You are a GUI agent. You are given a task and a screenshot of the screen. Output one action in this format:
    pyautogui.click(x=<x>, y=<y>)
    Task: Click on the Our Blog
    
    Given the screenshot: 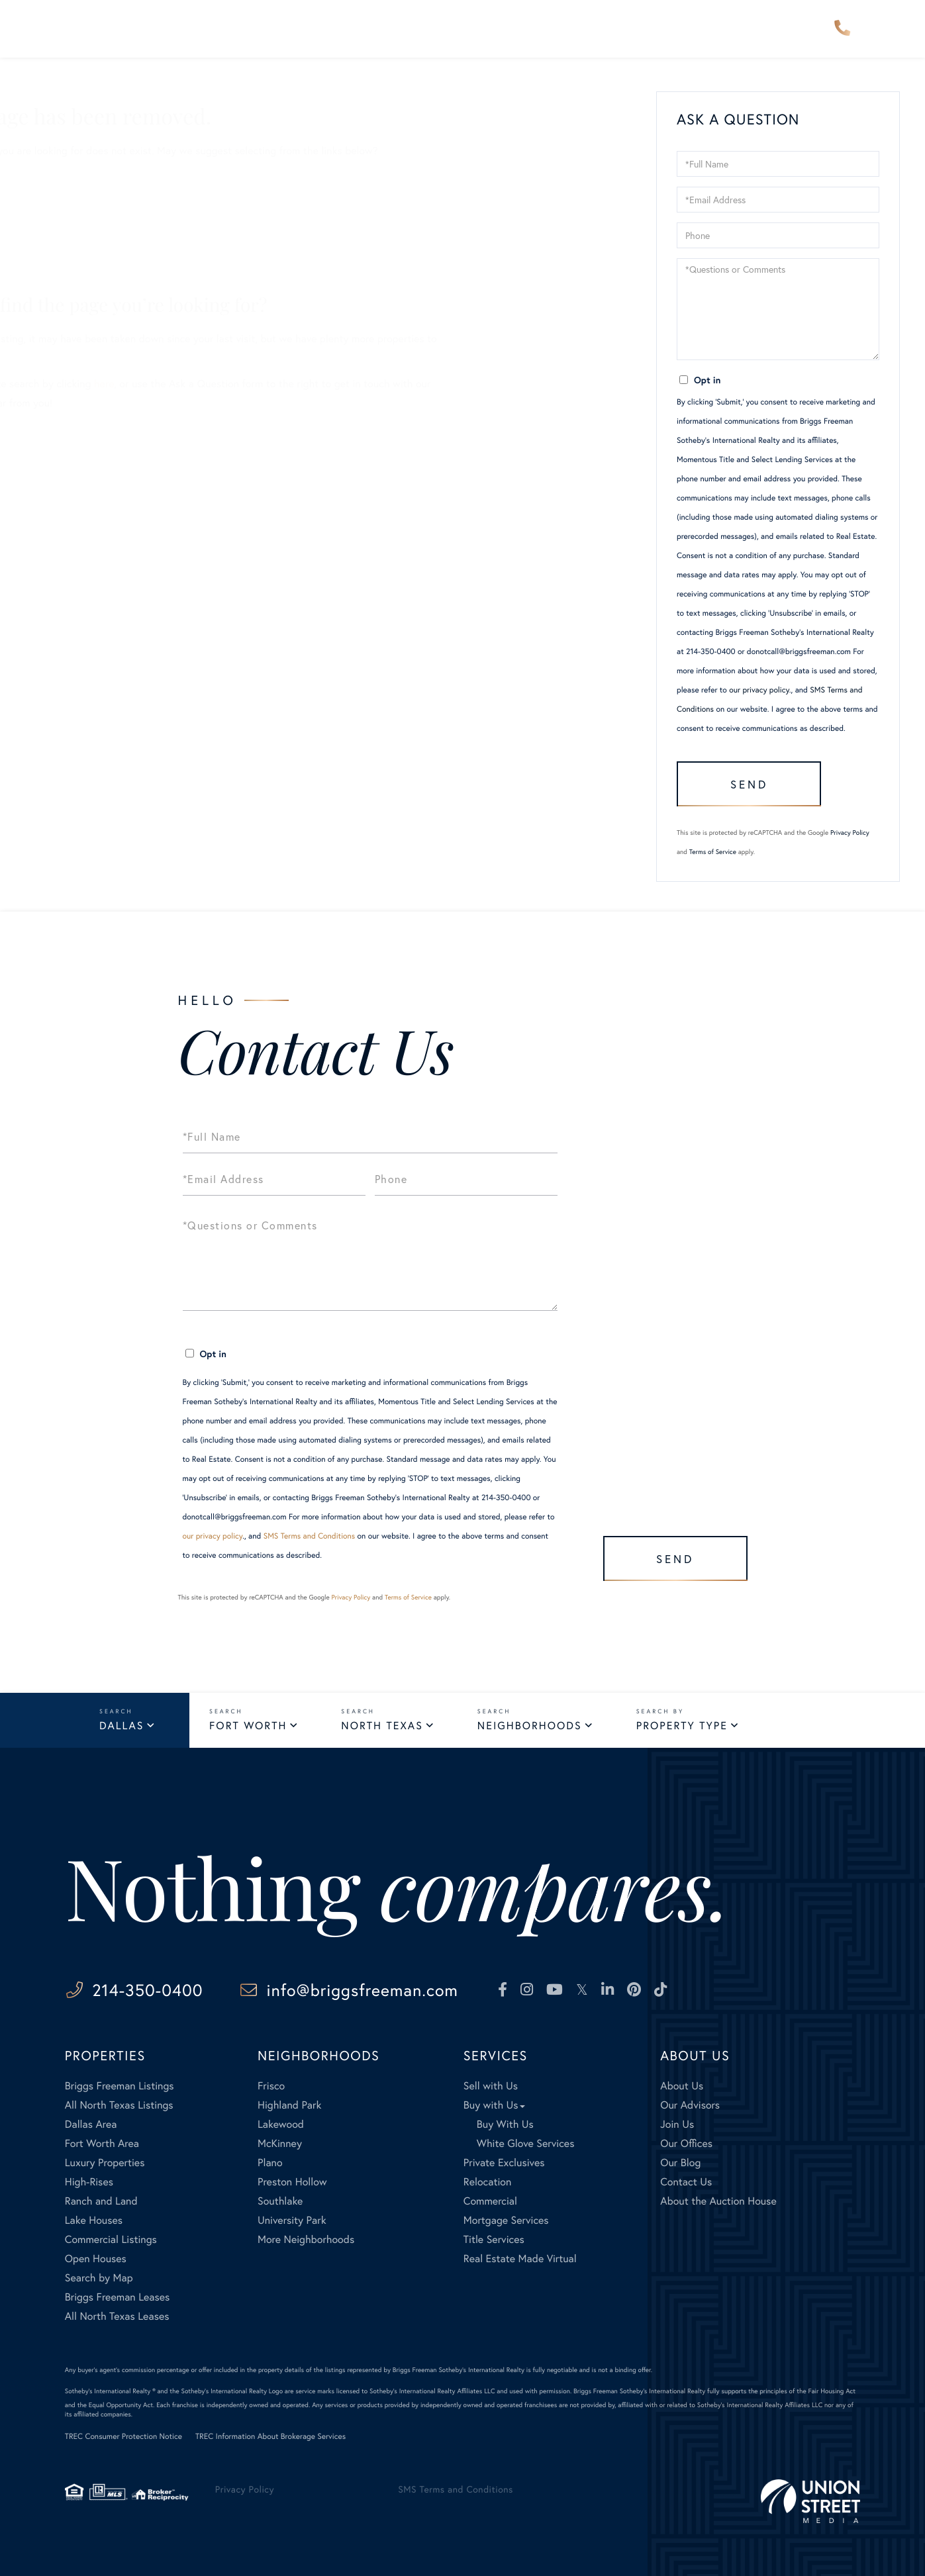 What is the action you would take?
    pyautogui.click(x=72, y=253)
    